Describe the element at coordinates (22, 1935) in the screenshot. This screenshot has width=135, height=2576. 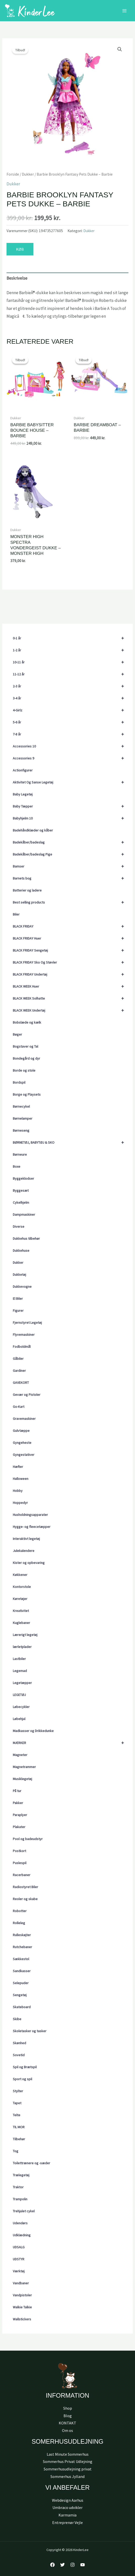
I see `Rulleskøjter` at that location.